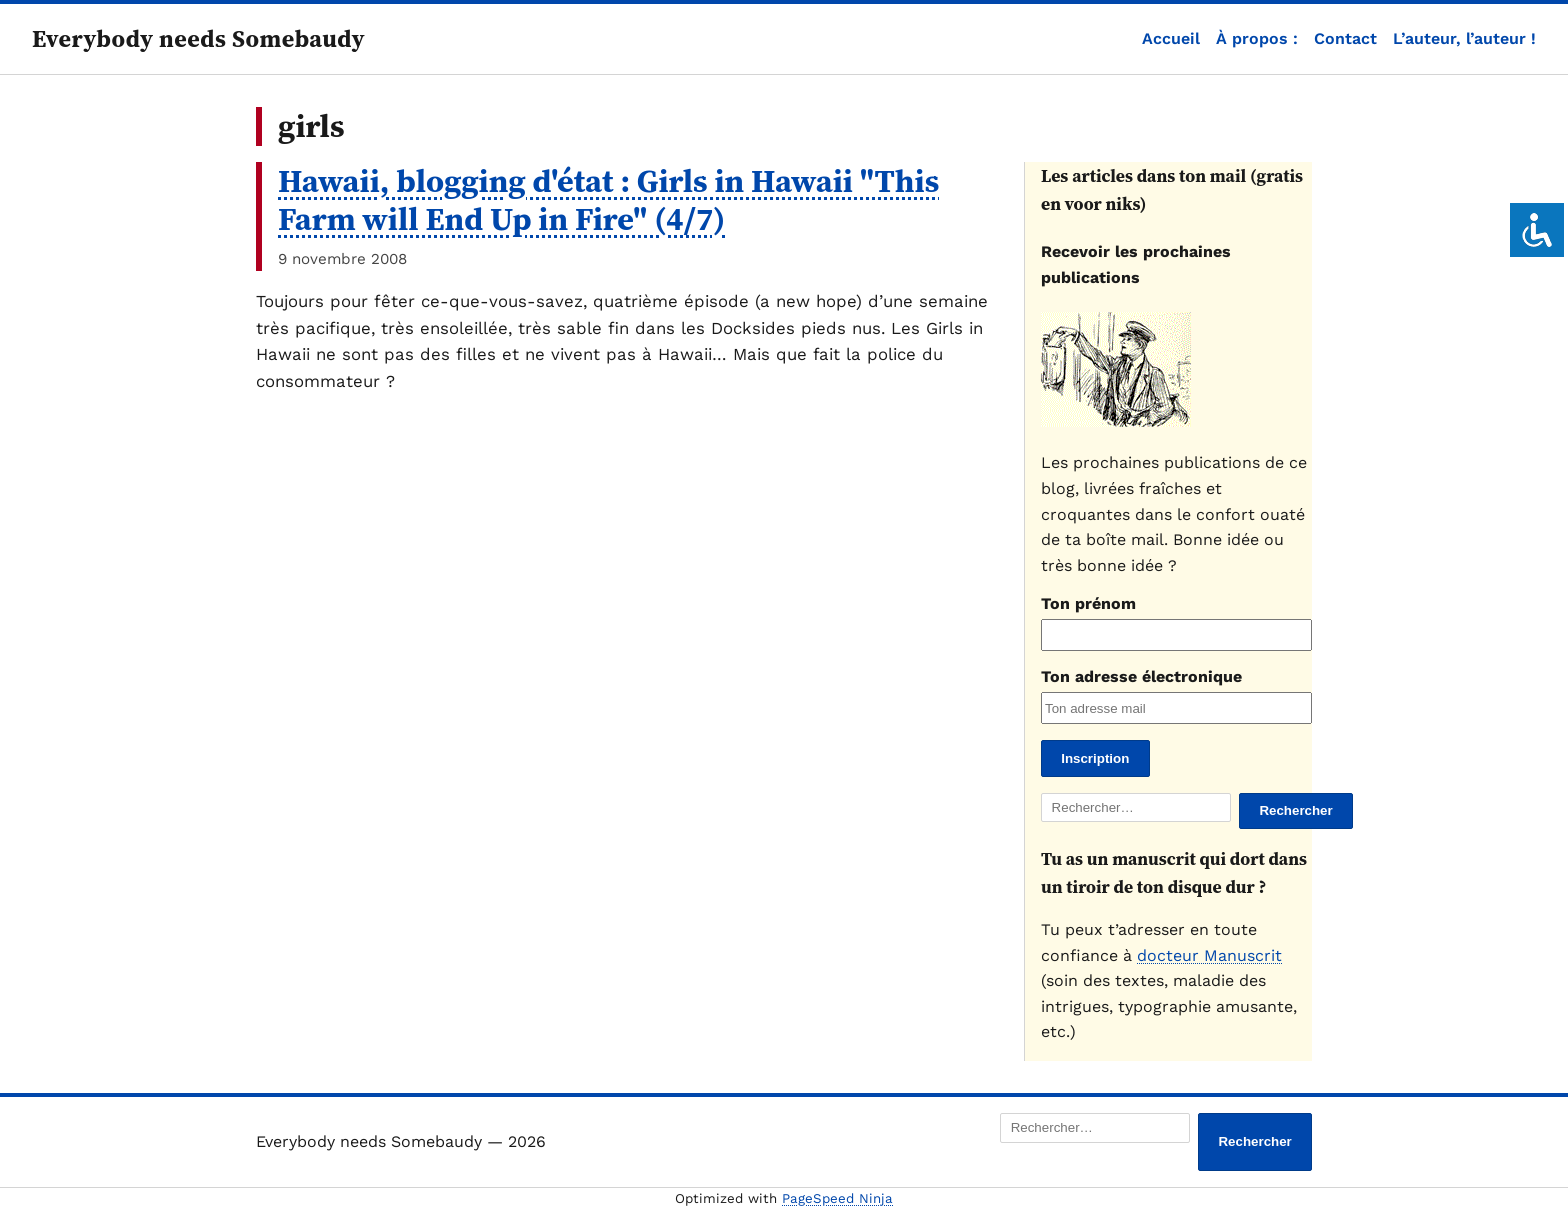 The height and width of the screenshot is (1209, 1568). Describe the element at coordinates (1209, 955) in the screenshot. I see `docteur Manuscrit` at that location.